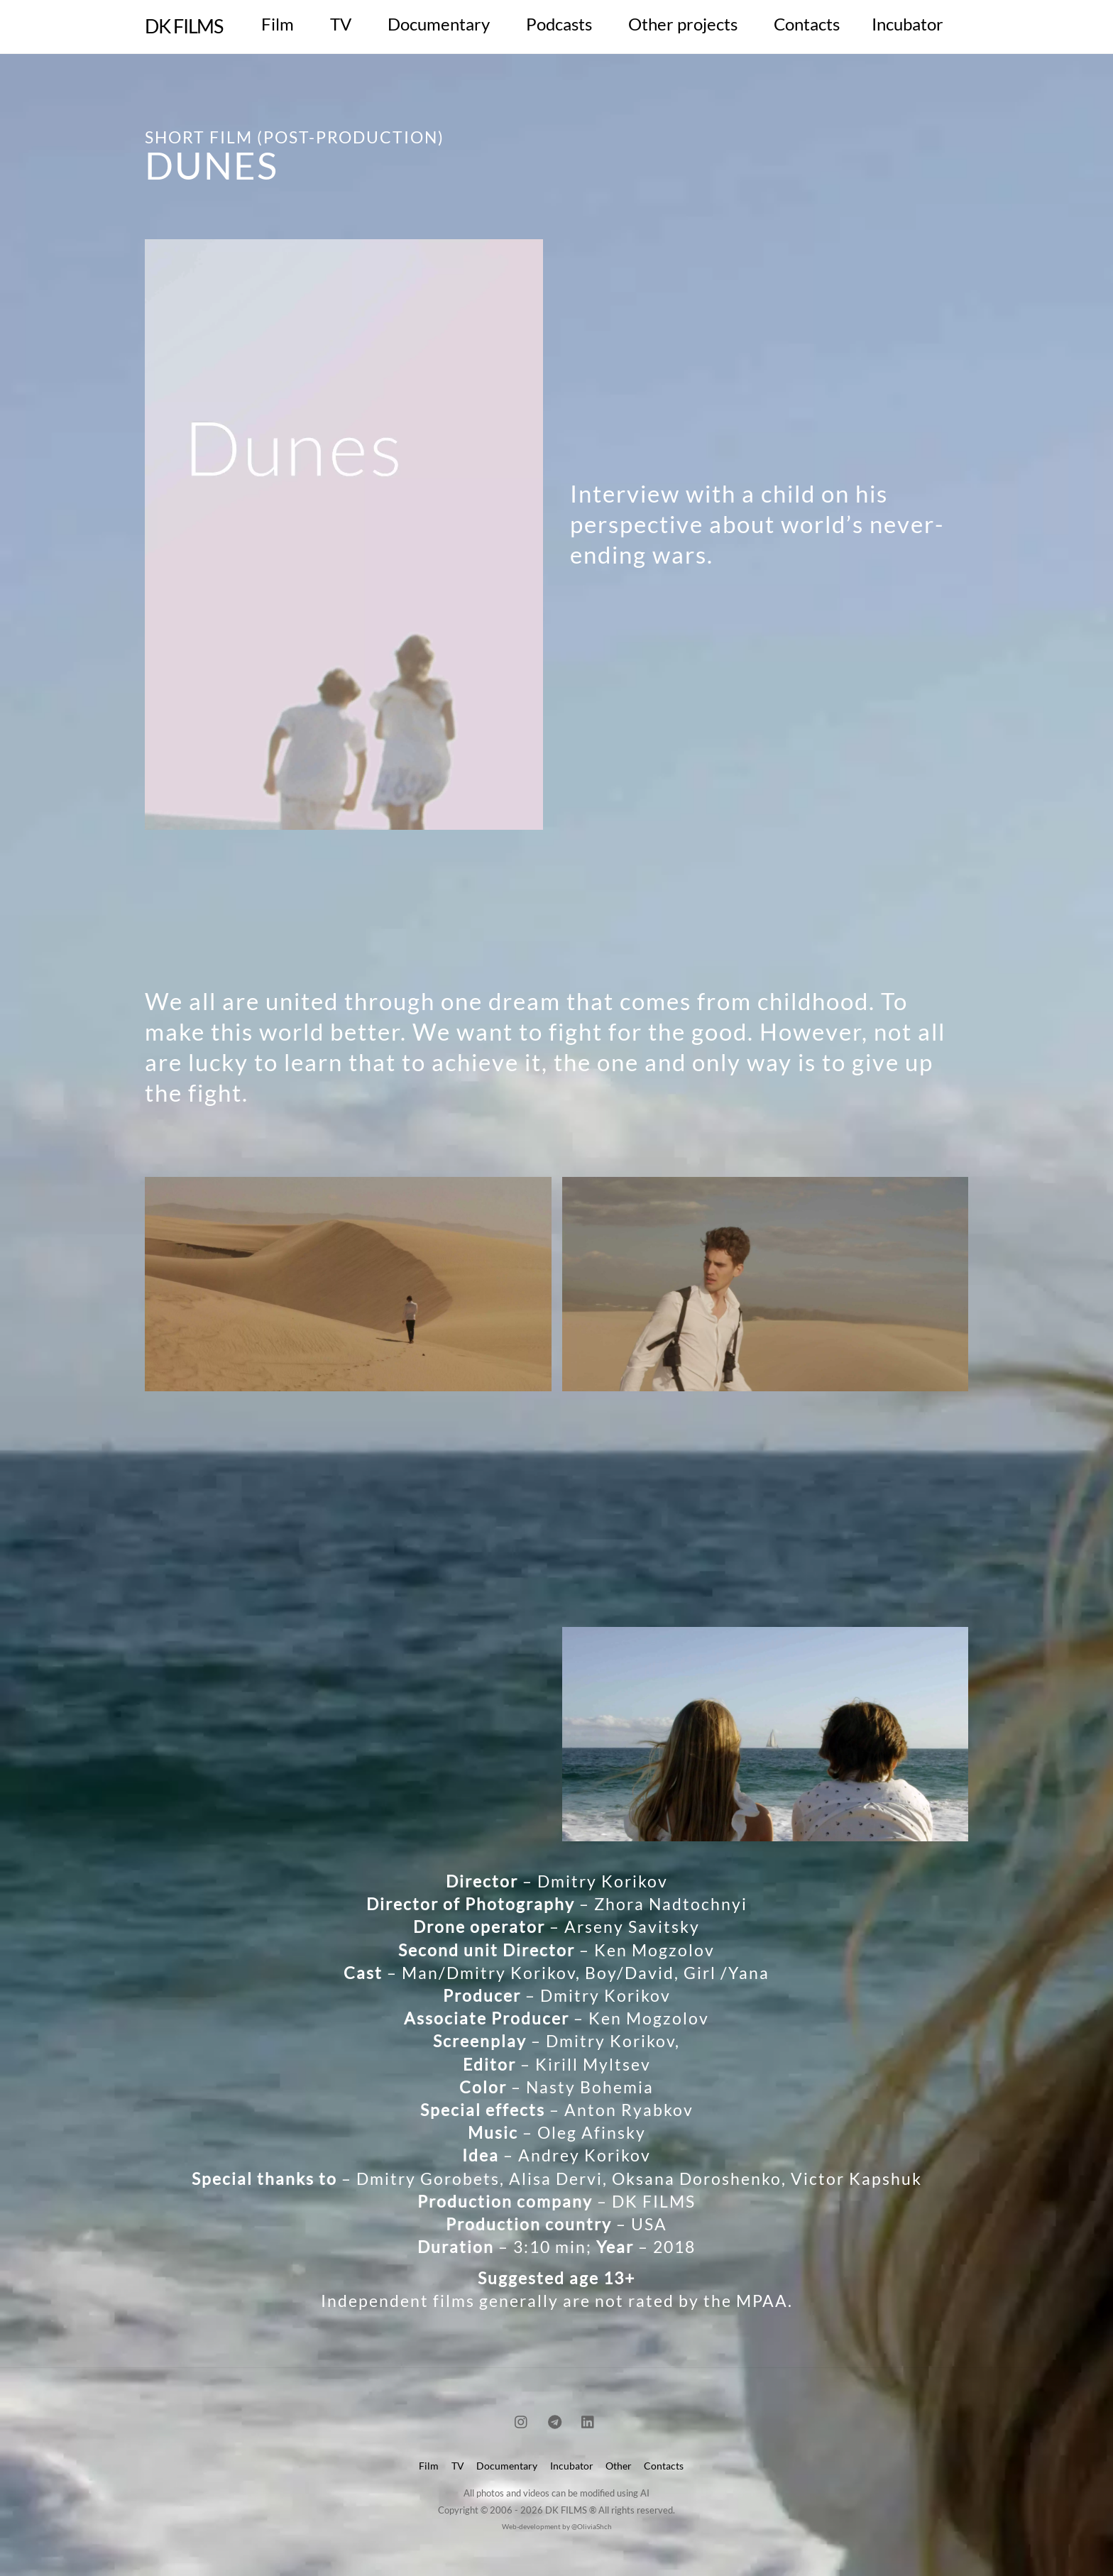 This screenshot has width=1113, height=2576. What do you see at coordinates (588, 2419) in the screenshot?
I see `[linkedin]` at bounding box center [588, 2419].